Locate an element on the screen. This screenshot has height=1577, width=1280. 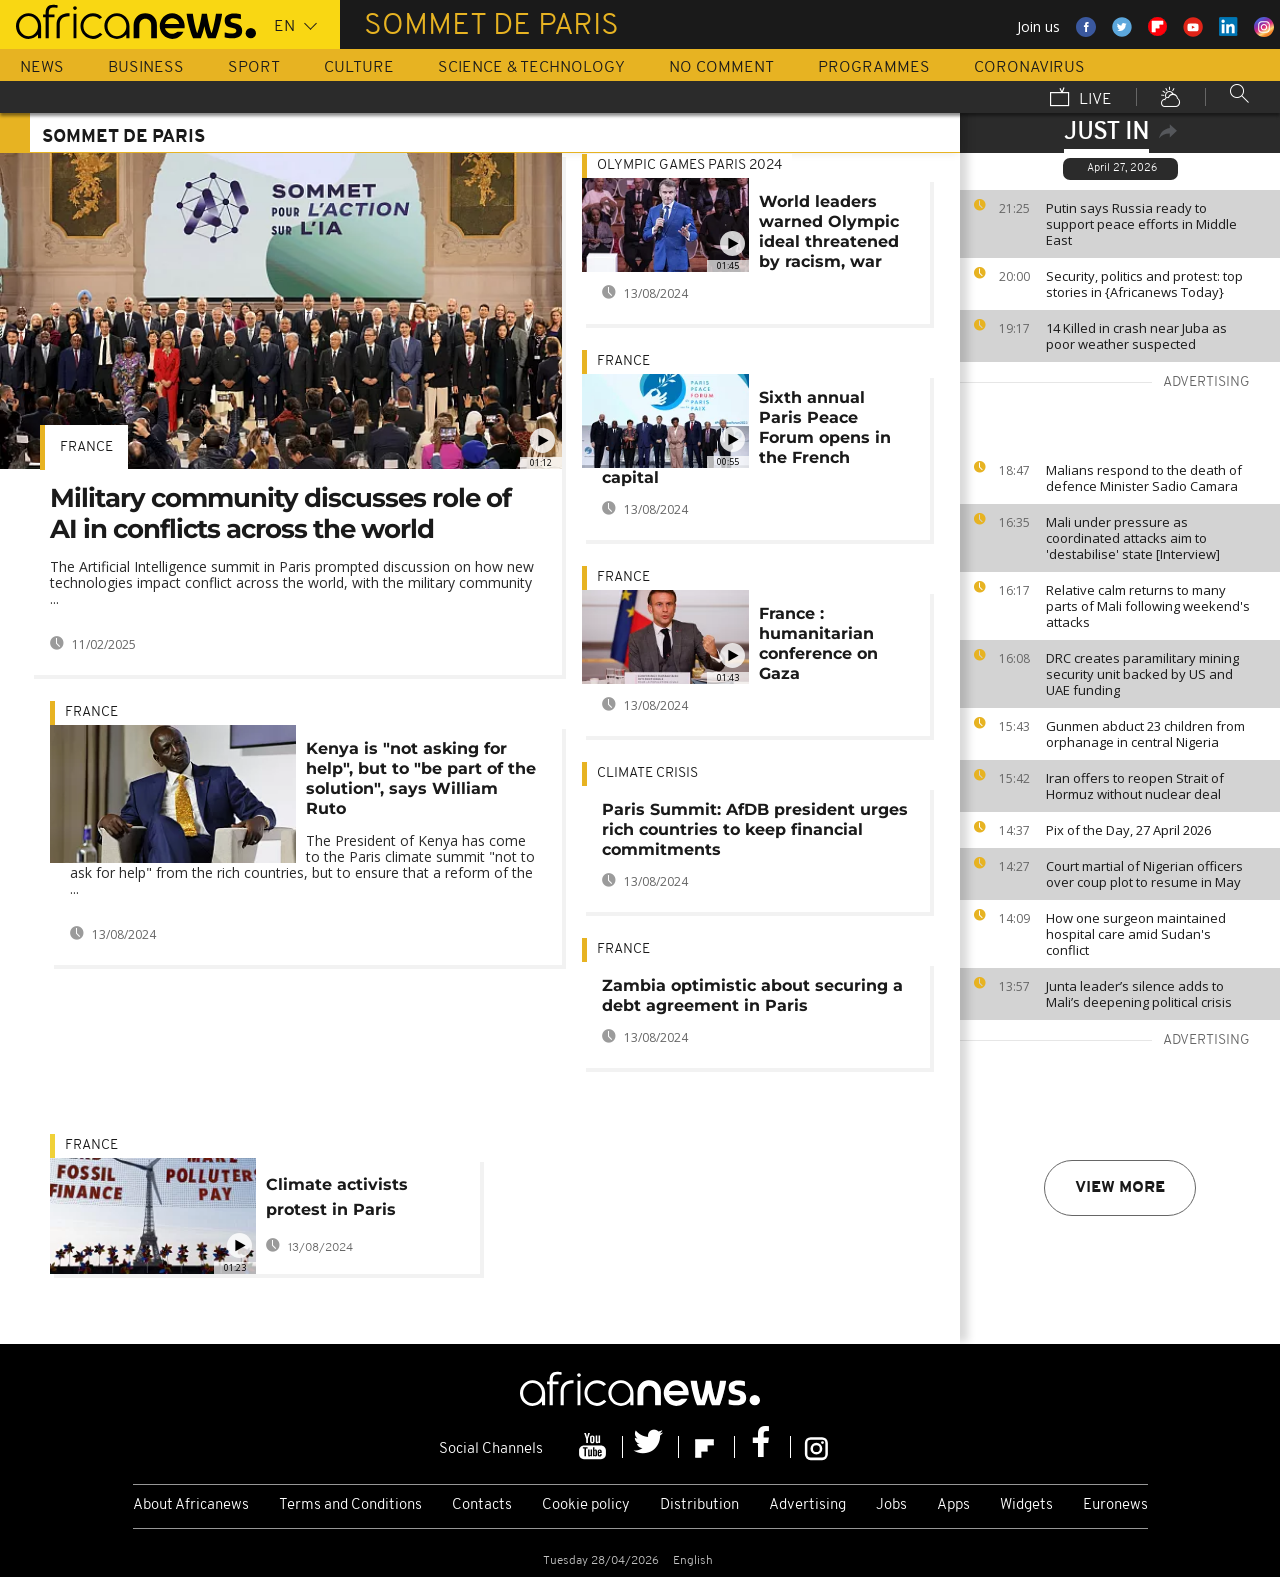
Kenya is "not asking for help", but to "be part of the solution", says William Ruto is located at coordinates (421, 778).